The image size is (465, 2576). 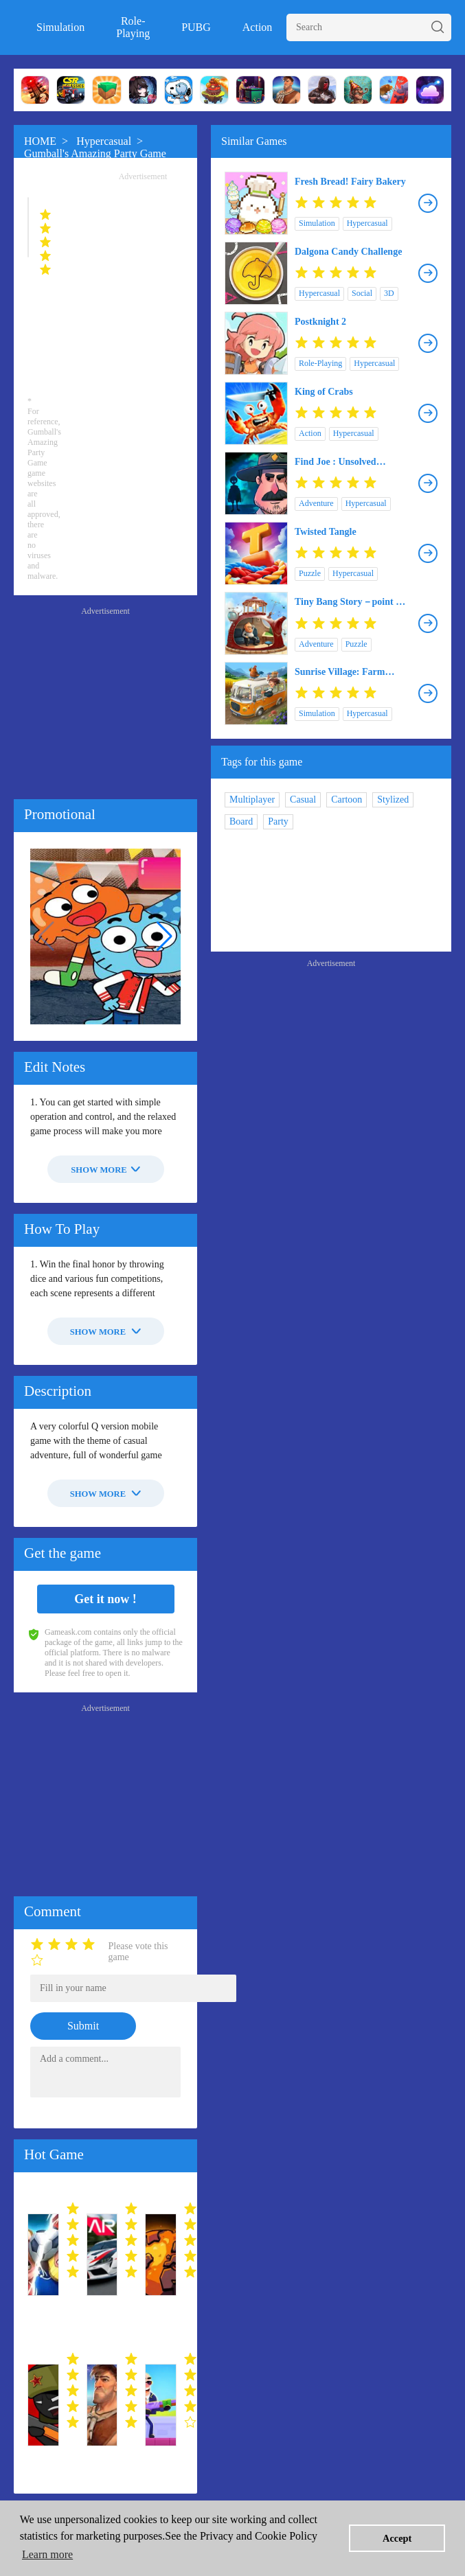 I want to click on Accept [button], so click(x=397, y=2538).